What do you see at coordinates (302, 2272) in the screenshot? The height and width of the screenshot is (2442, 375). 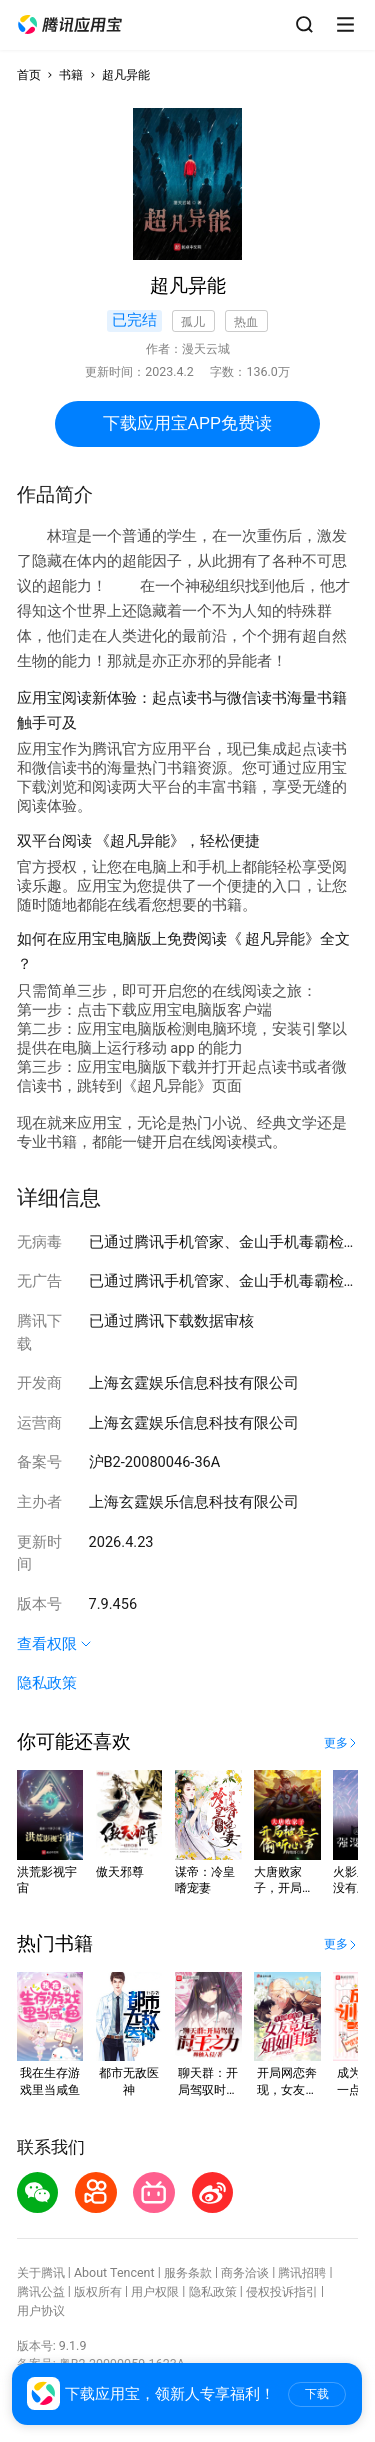 I see `腾讯招聘 [button]` at bounding box center [302, 2272].